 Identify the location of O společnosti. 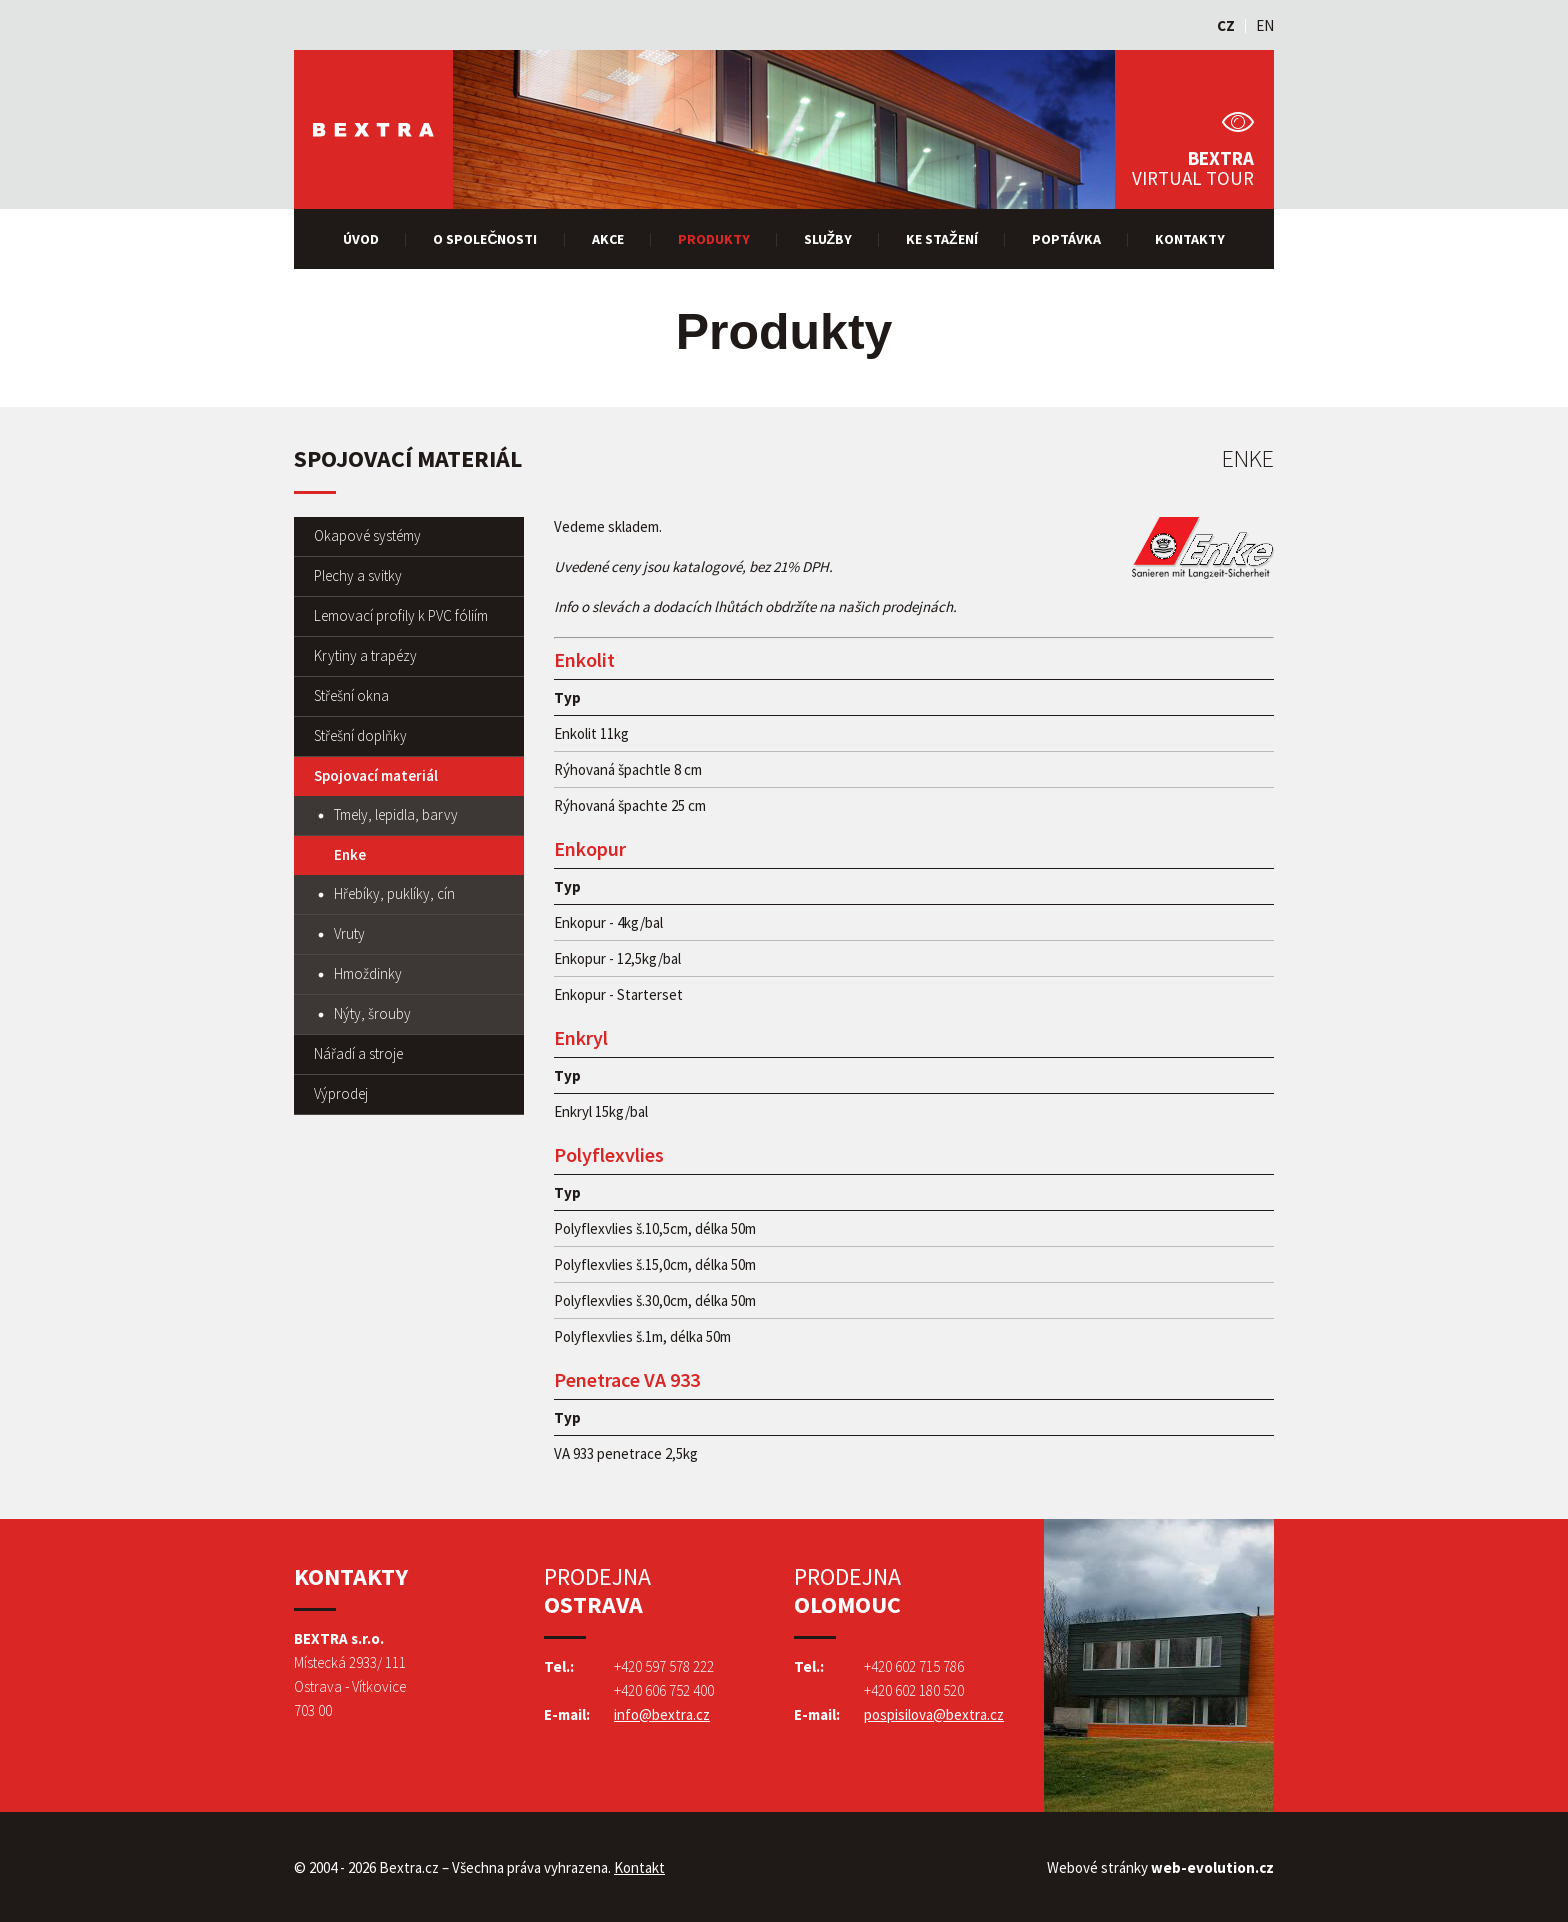
(485, 239).